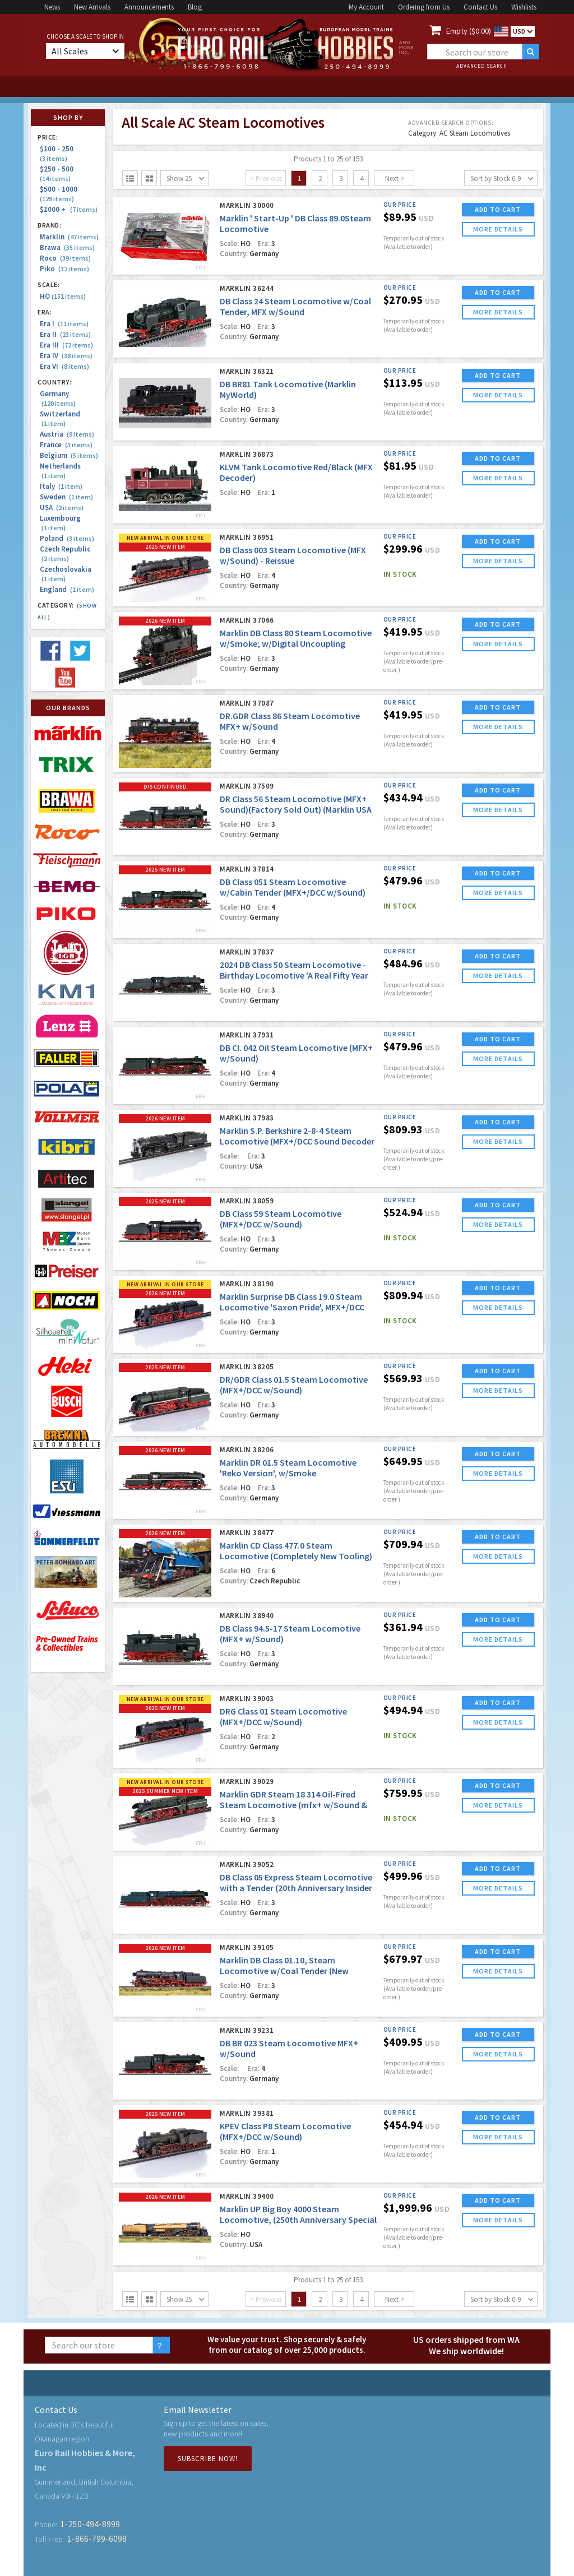 This screenshot has width=574, height=2576. What do you see at coordinates (60, 470) in the screenshot?
I see `Netherlands` at bounding box center [60, 470].